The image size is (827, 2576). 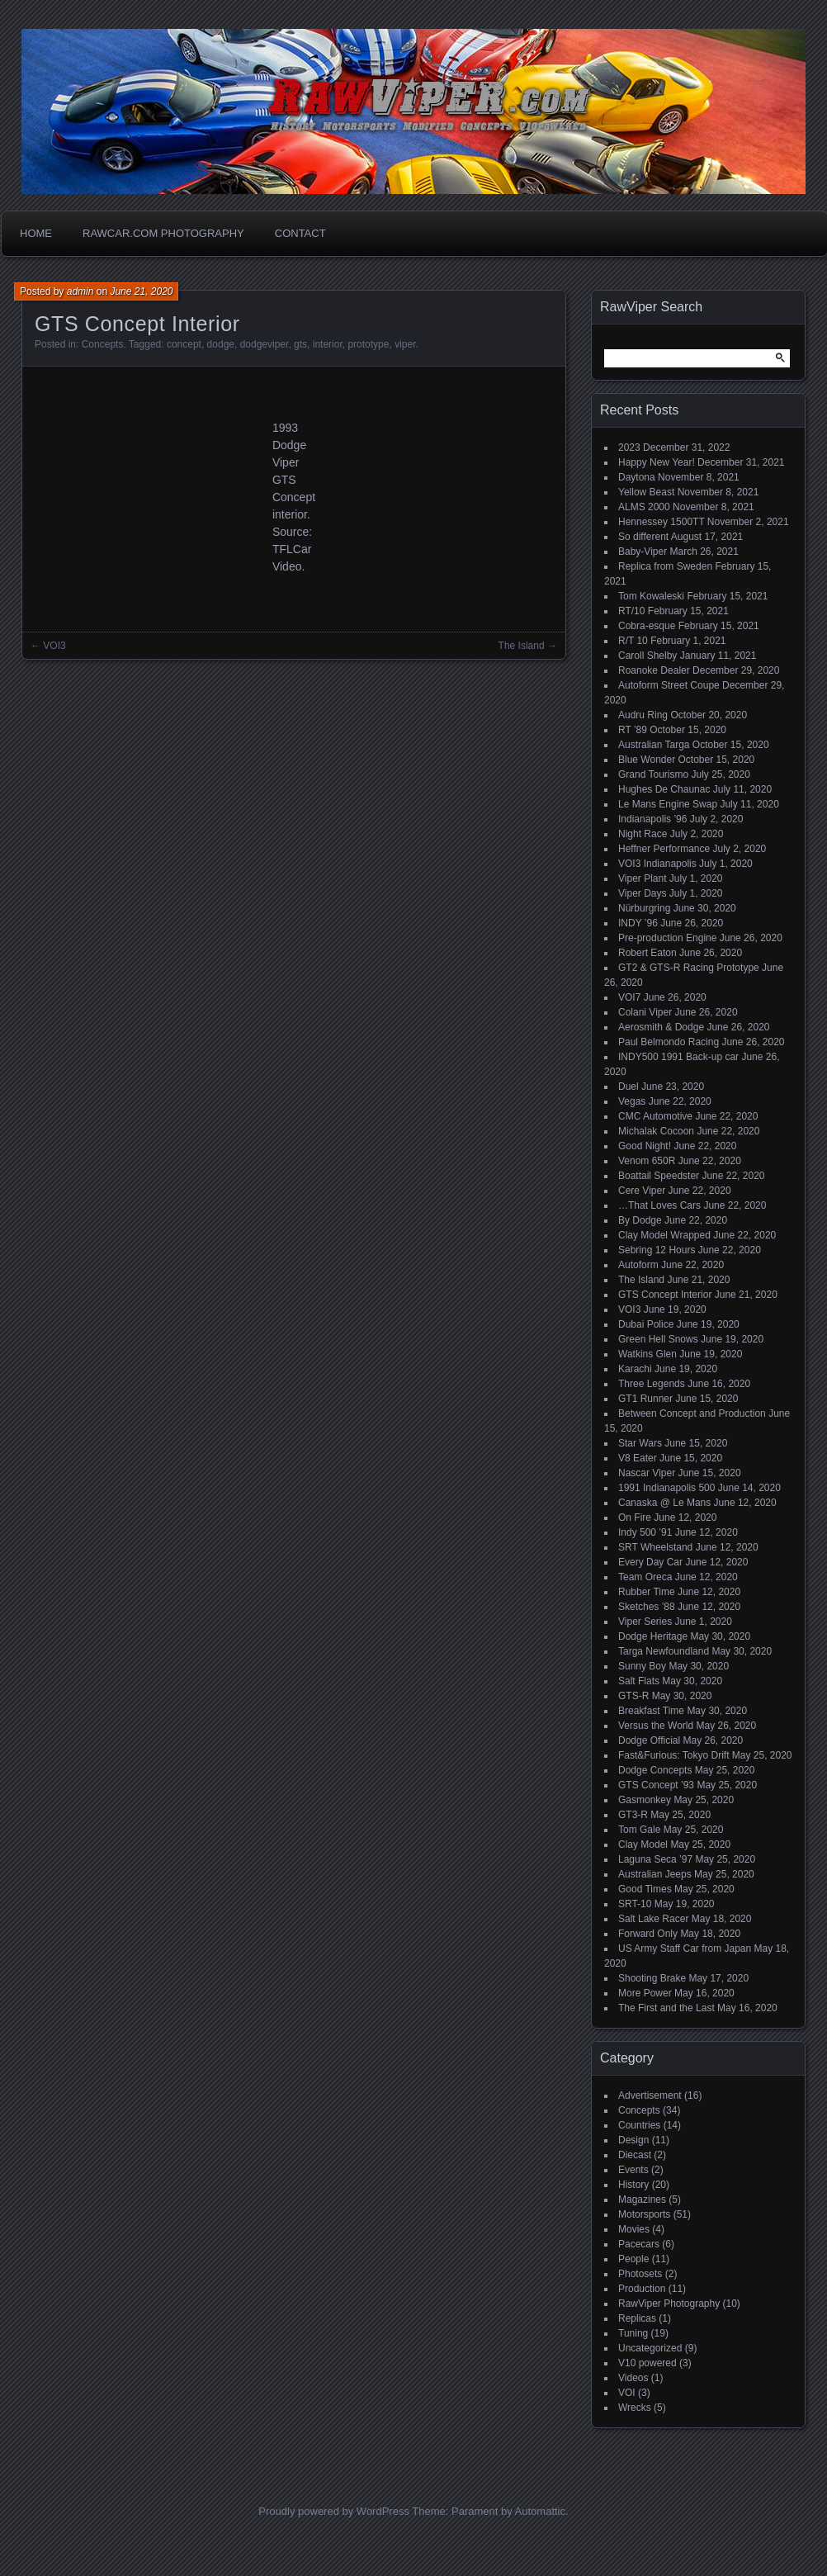 What do you see at coordinates (669, 685) in the screenshot?
I see `Autoform Street Coupe` at bounding box center [669, 685].